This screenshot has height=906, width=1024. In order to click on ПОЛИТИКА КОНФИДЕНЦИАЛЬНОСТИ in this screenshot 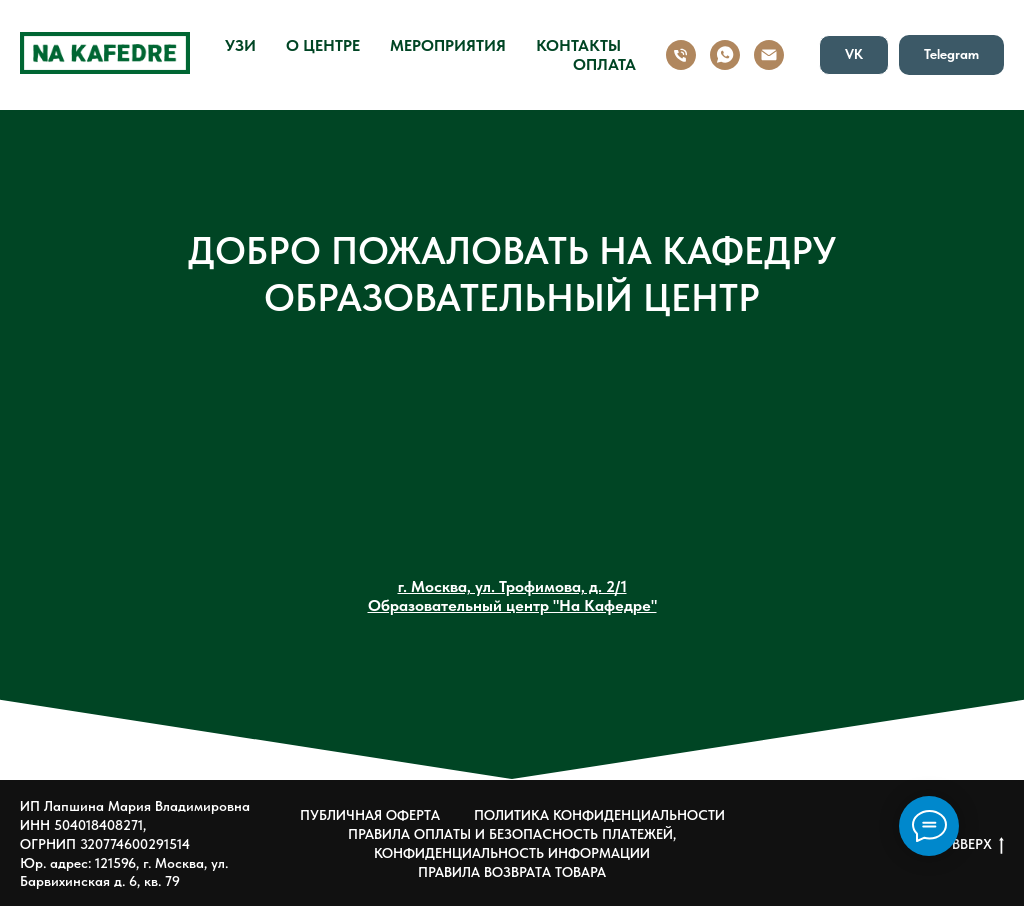, I will do `click(599, 815)`.